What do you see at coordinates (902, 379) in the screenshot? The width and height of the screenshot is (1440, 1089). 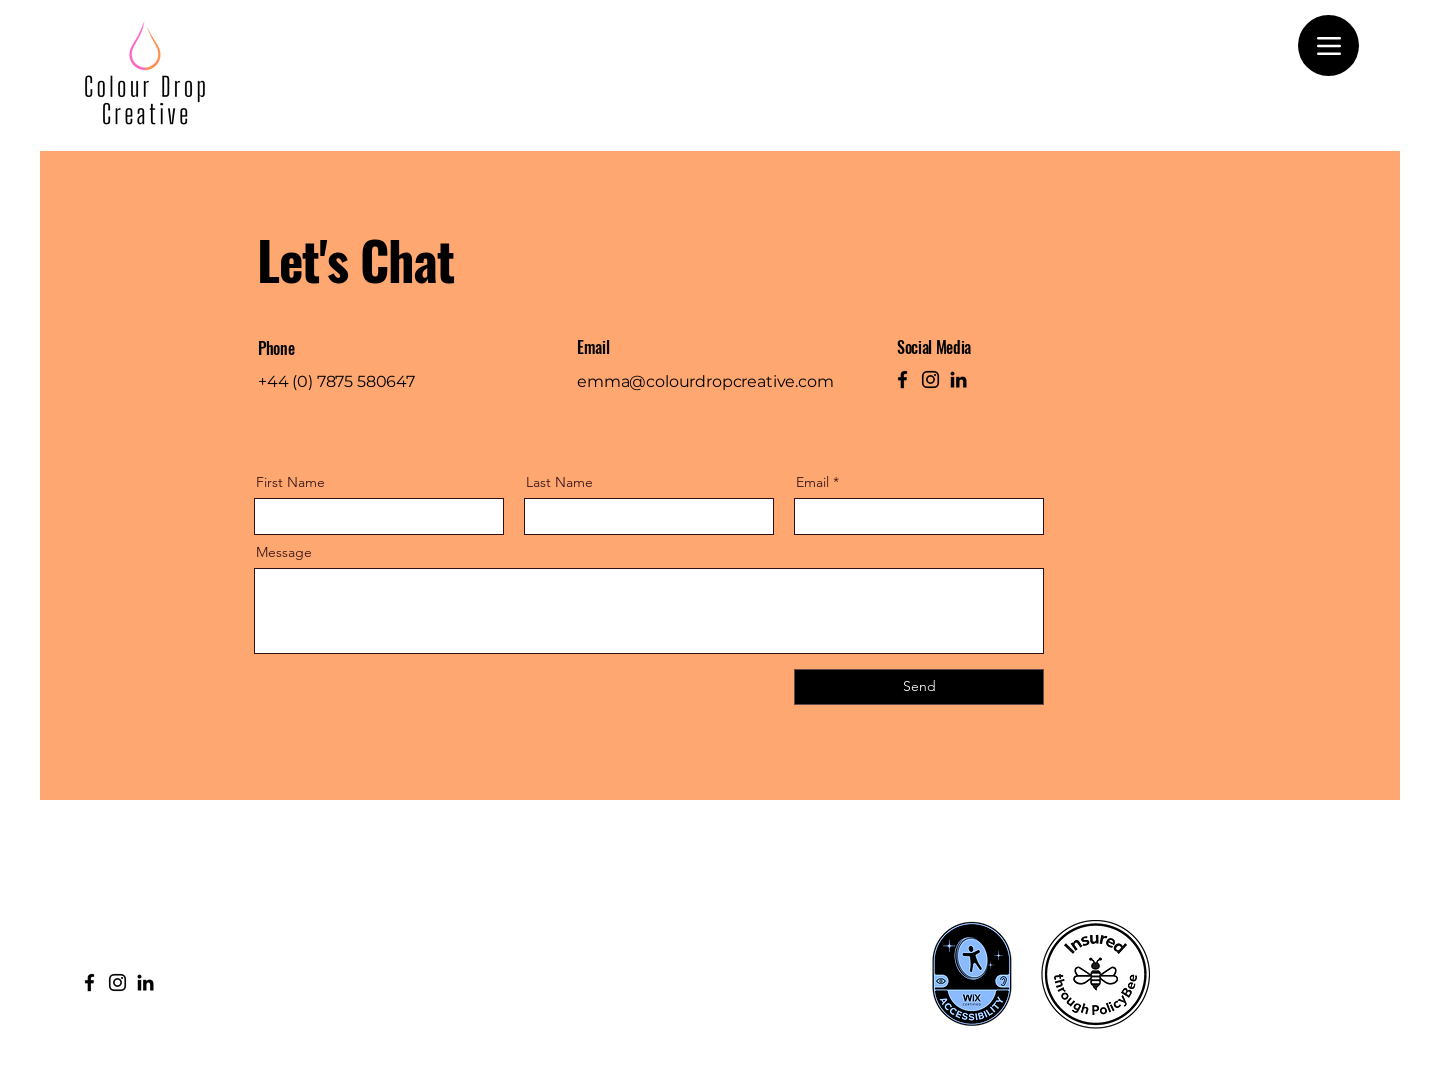 I see `[Facebook]` at bounding box center [902, 379].